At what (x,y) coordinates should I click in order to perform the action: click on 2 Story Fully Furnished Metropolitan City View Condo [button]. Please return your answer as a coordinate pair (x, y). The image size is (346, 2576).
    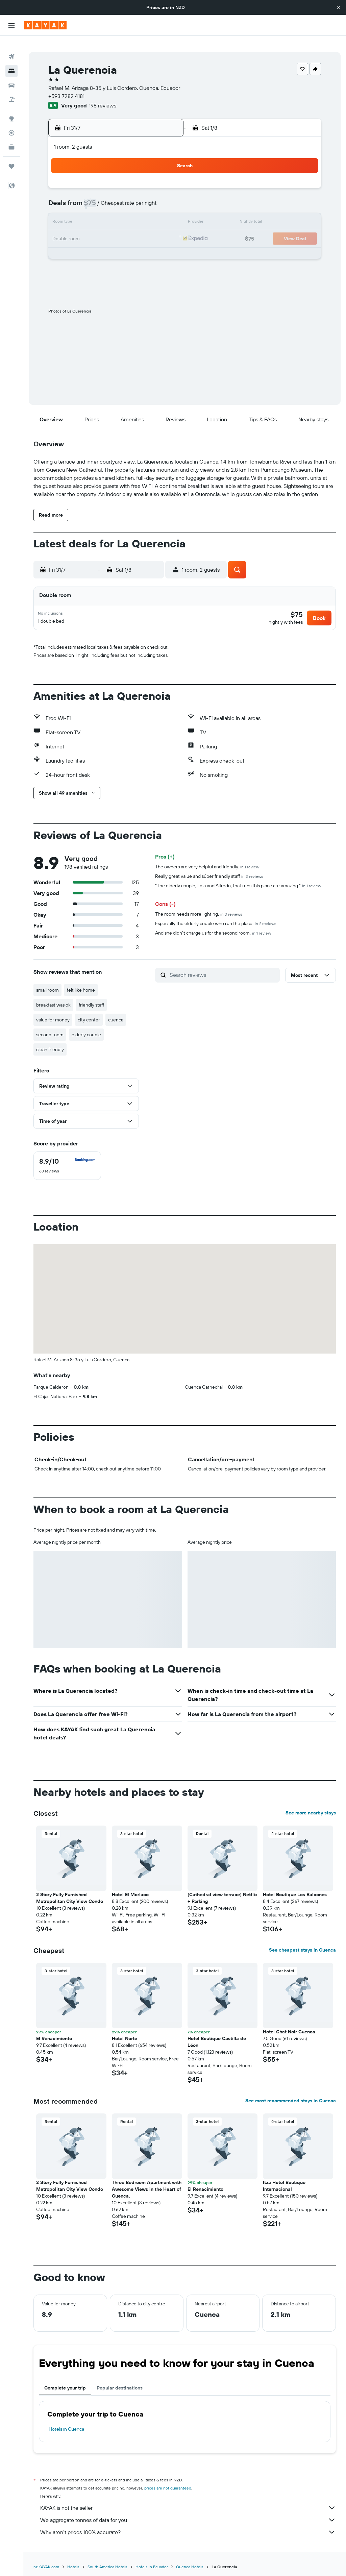
    Looking at the image, I should click on (69, 1892).